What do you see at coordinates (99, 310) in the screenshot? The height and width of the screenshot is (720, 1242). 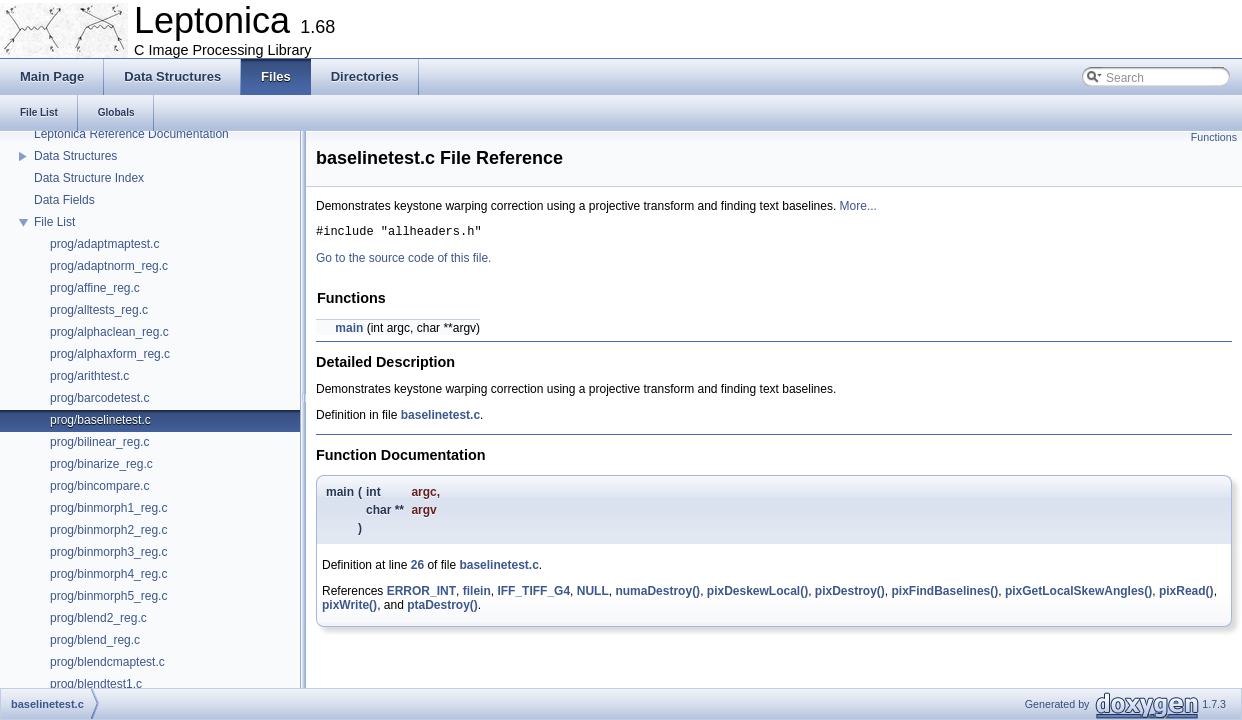 I see `prog/alltests_reg.c` at bounding box center [99, 310].